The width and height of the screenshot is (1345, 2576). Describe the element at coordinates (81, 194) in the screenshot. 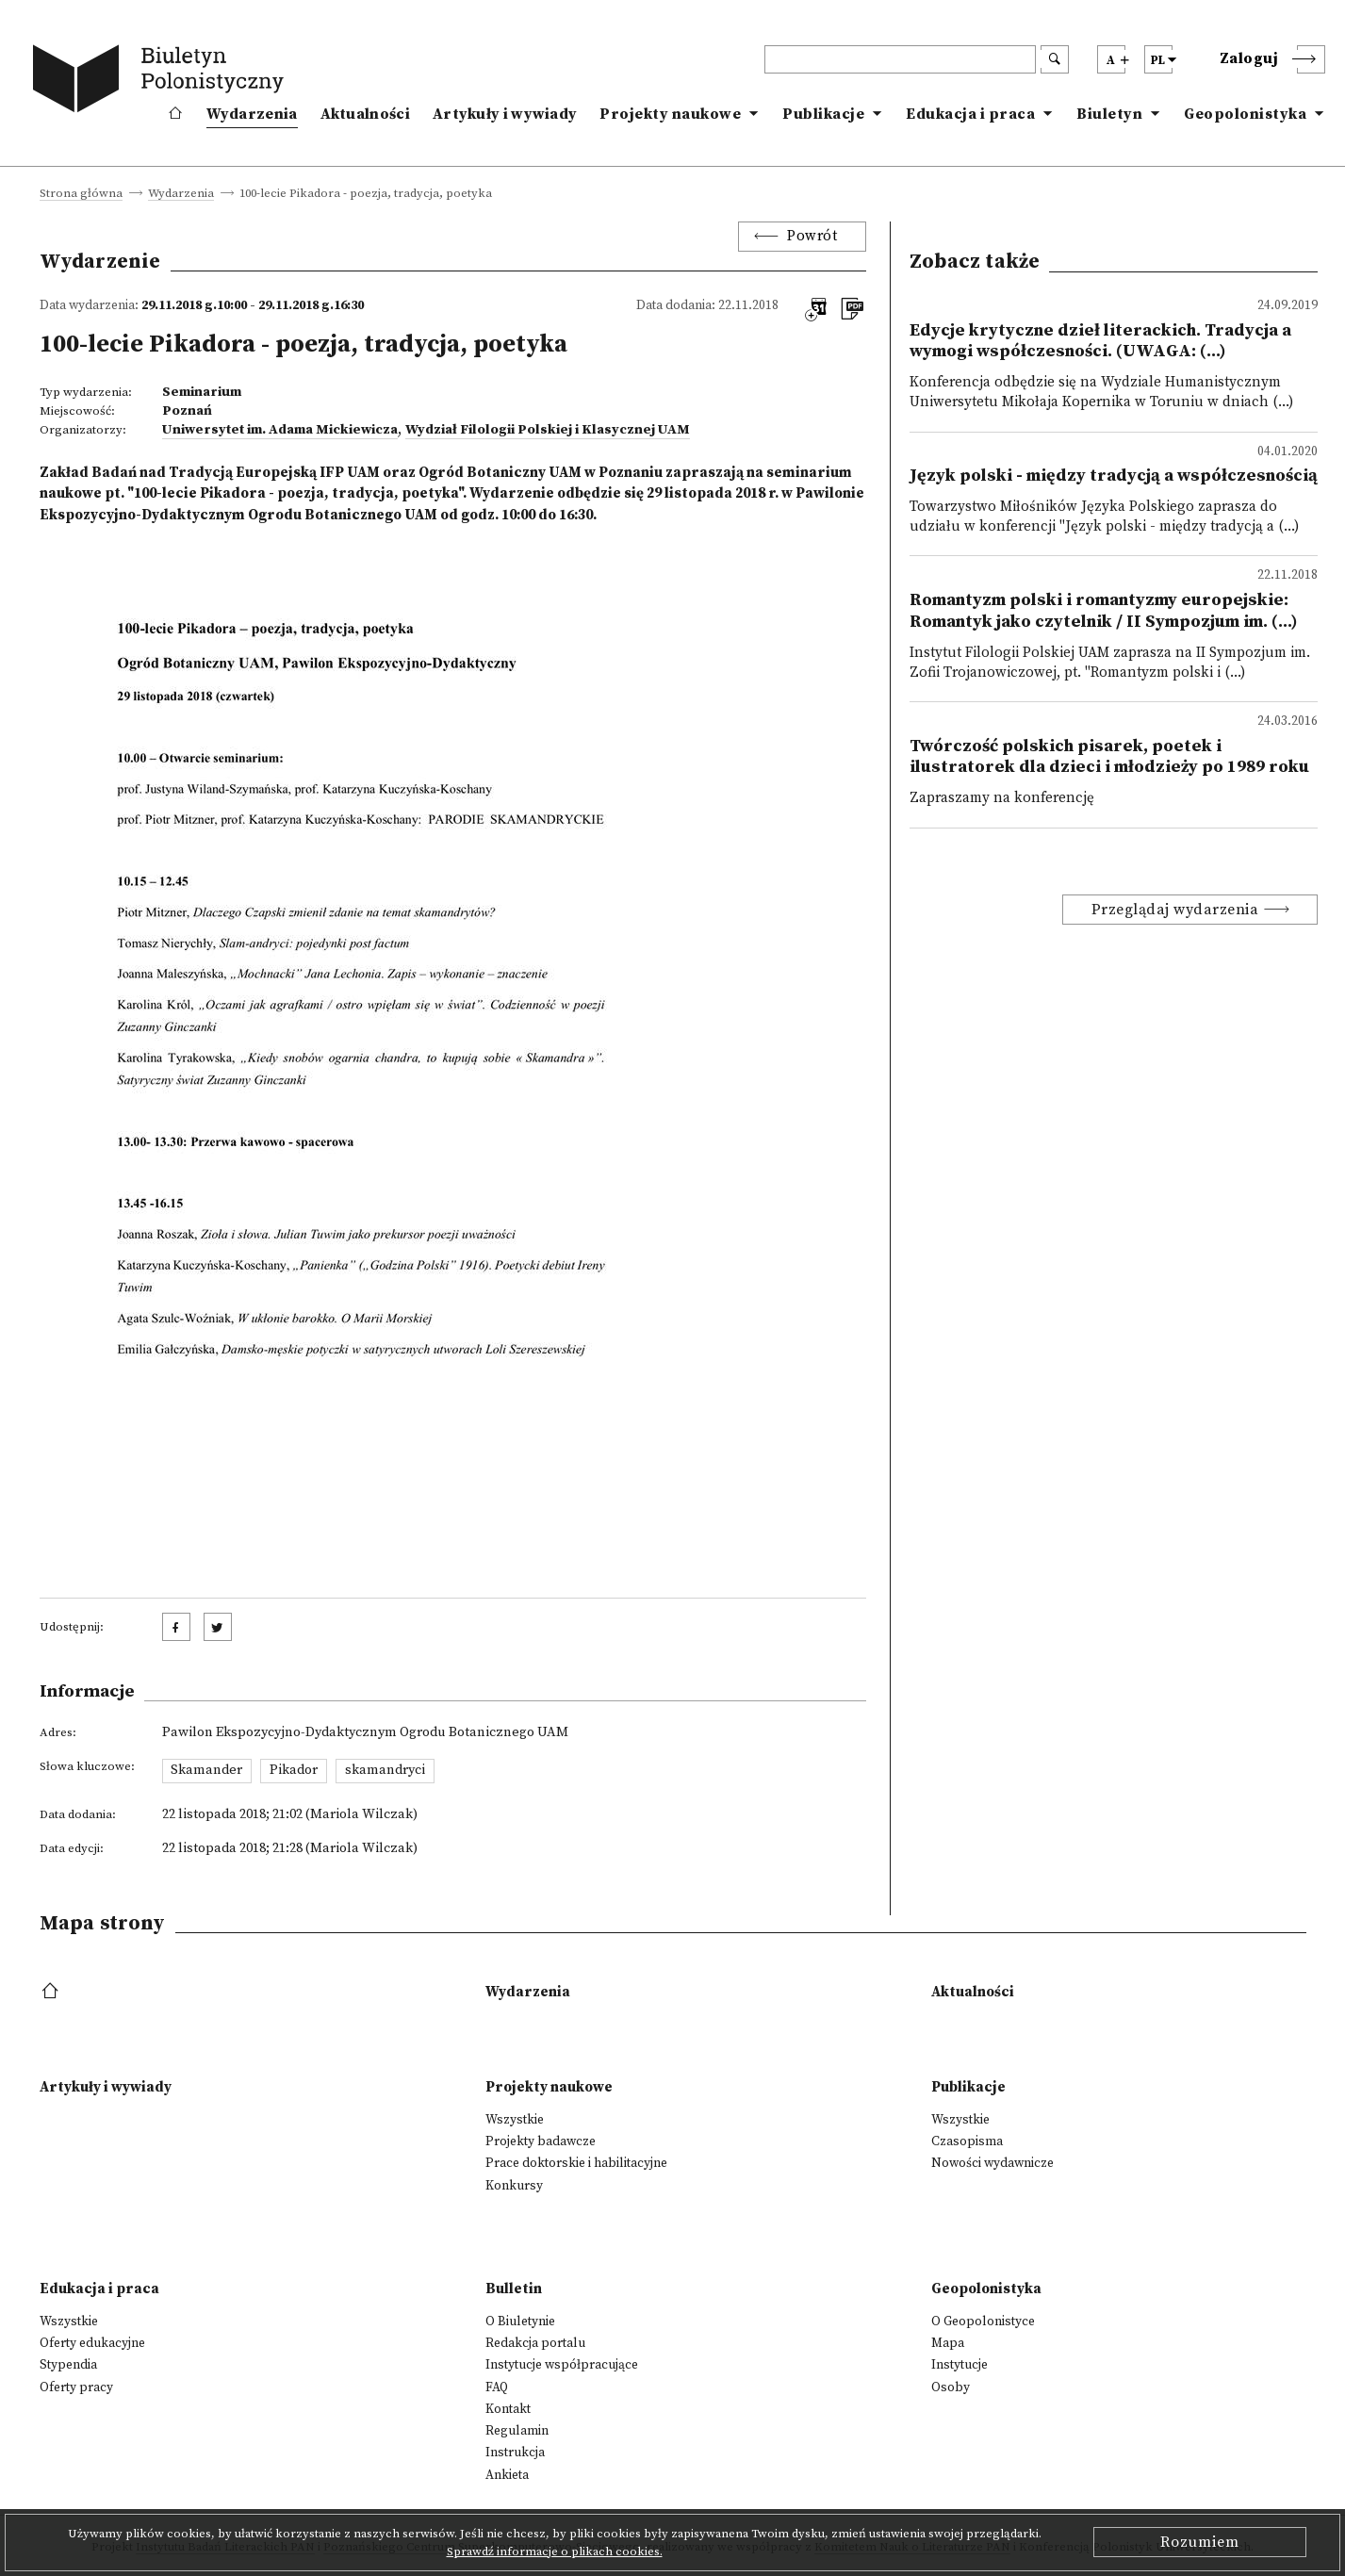

I see `Strona główna` at that location.